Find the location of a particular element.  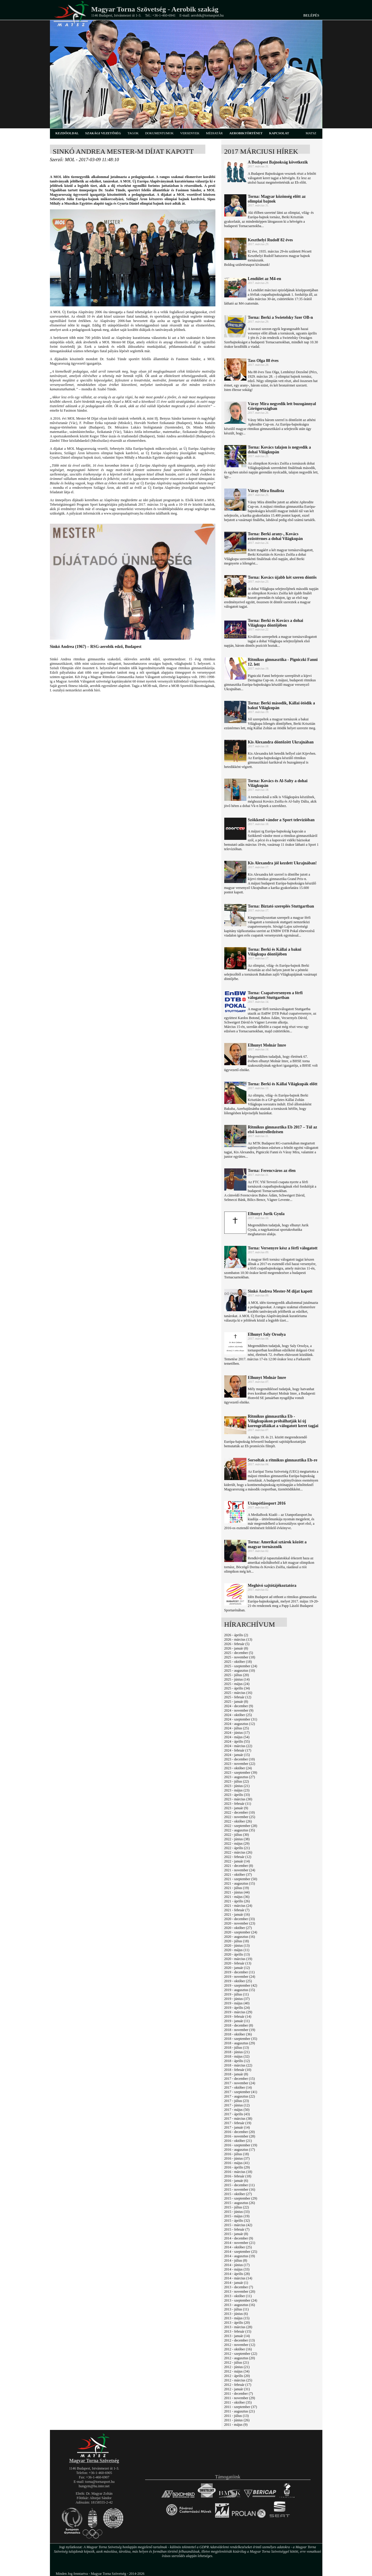

kapcsolat is located at coordinates (279, 133).